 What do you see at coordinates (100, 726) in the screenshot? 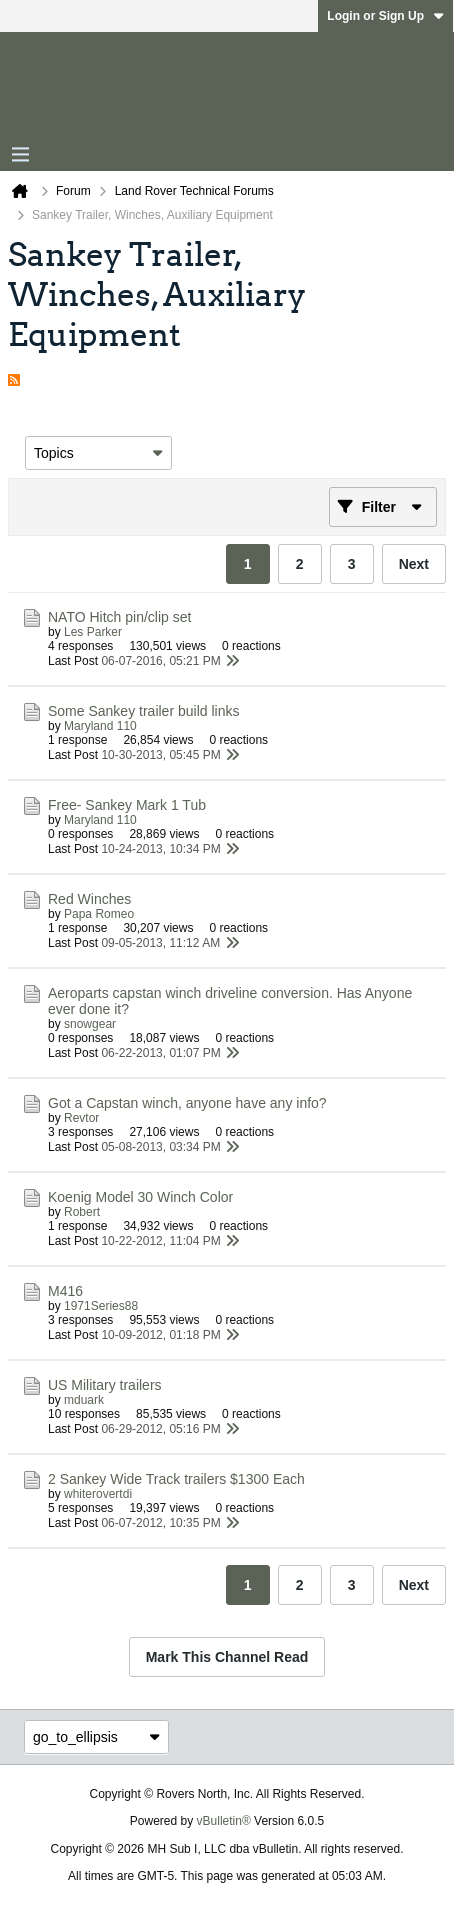
I see `Maryland 110` at bounding box center [100, 726].